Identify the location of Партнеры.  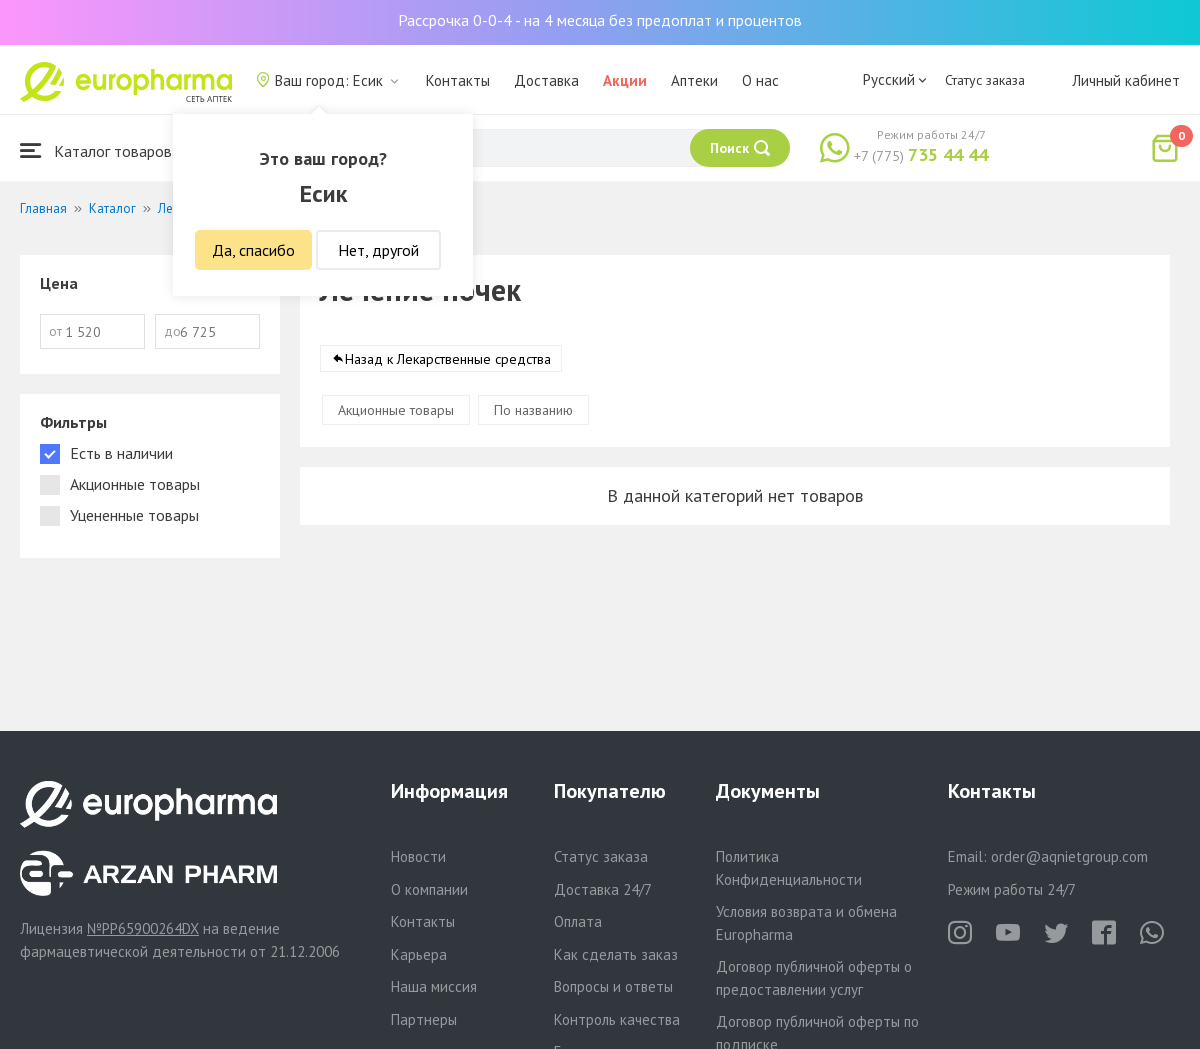
(424, 1019).